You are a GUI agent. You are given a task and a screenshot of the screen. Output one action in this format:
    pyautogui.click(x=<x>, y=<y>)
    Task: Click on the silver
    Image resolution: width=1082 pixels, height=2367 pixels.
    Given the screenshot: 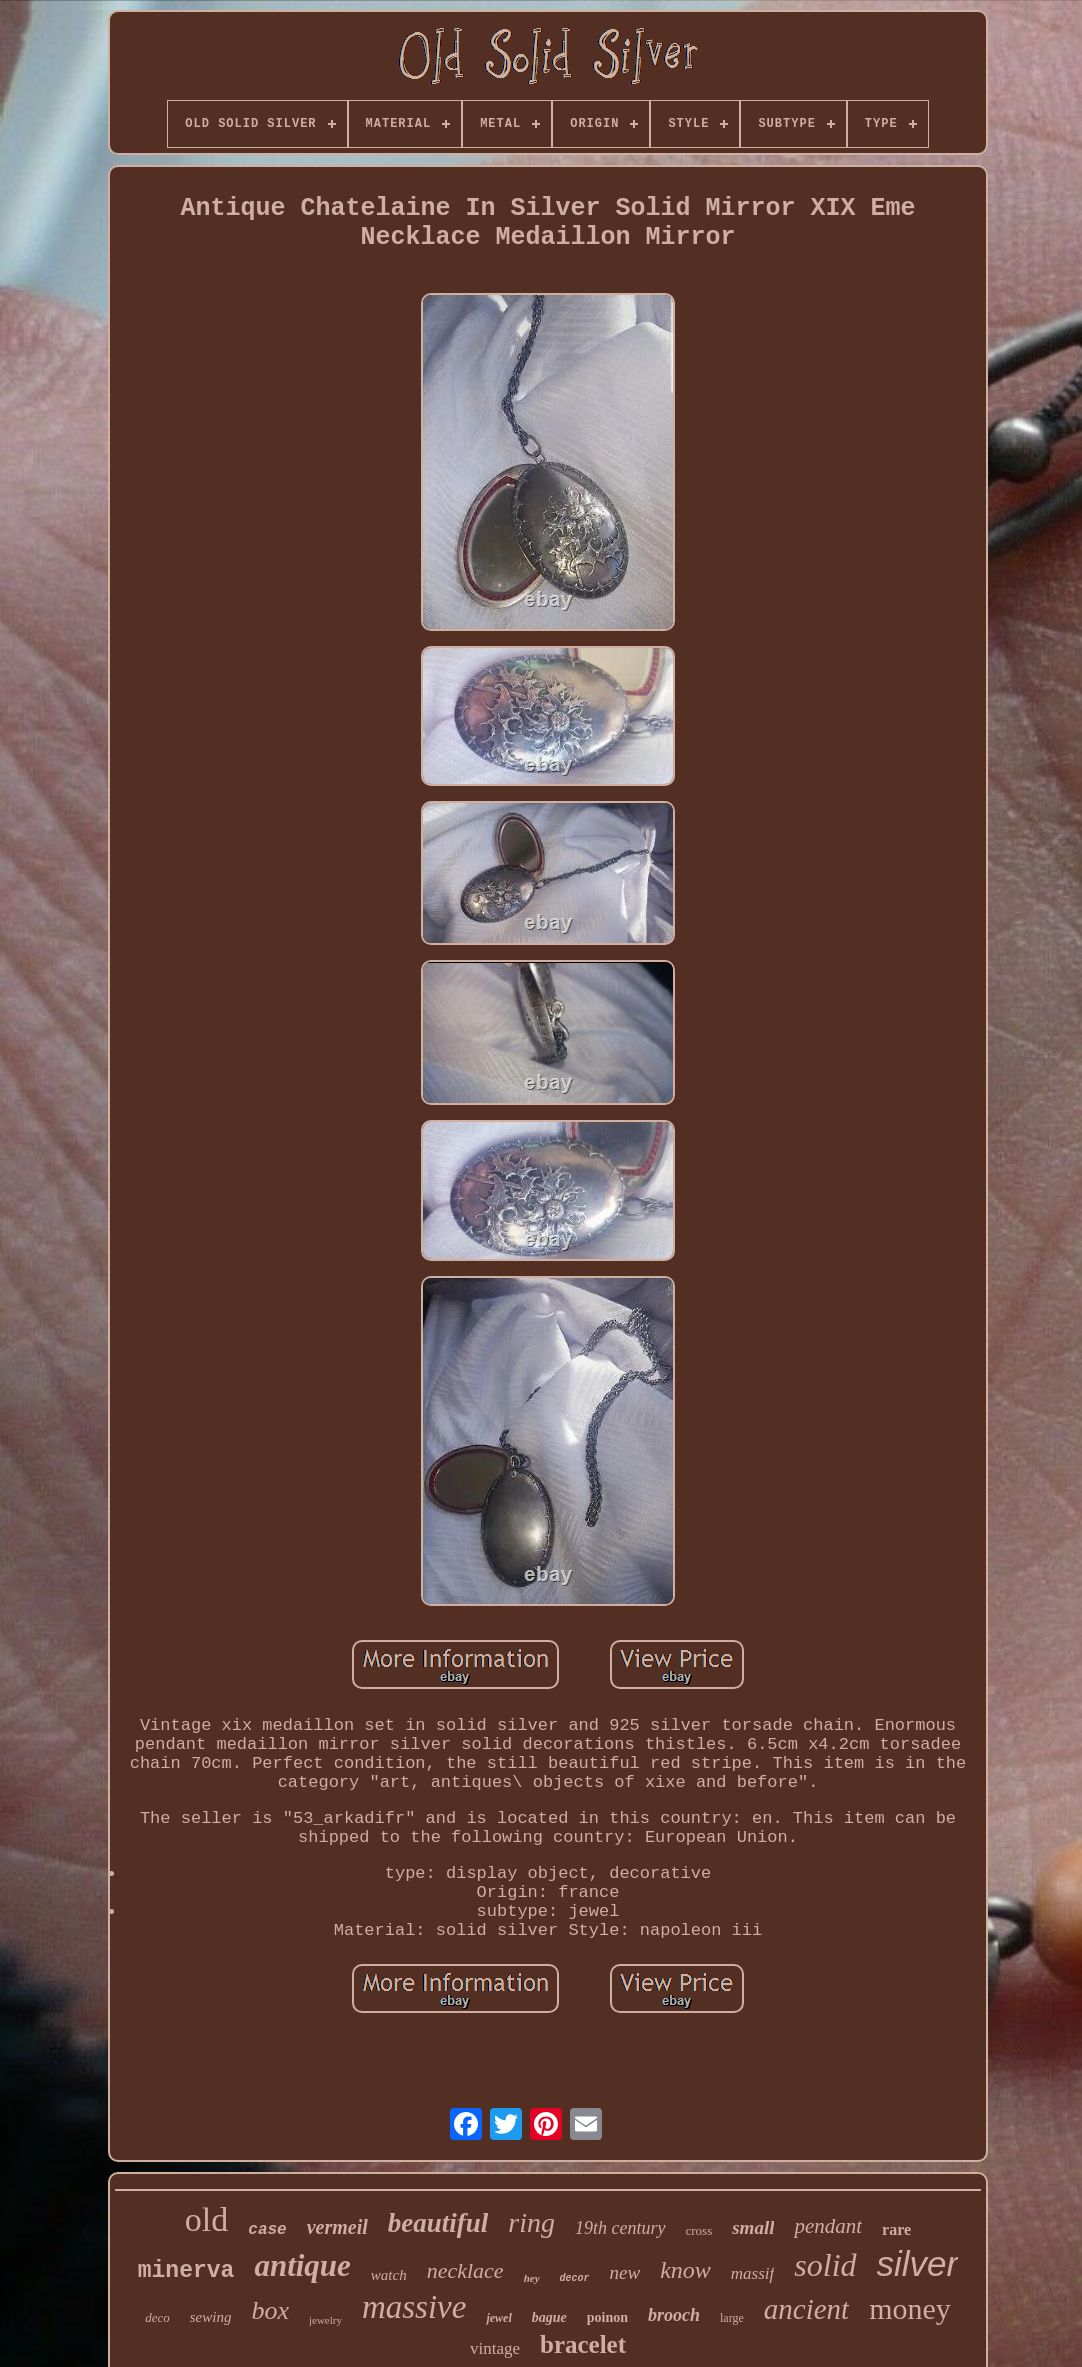 What is the action you would take?
    pyautogui.click(x=918, y=2263)
    